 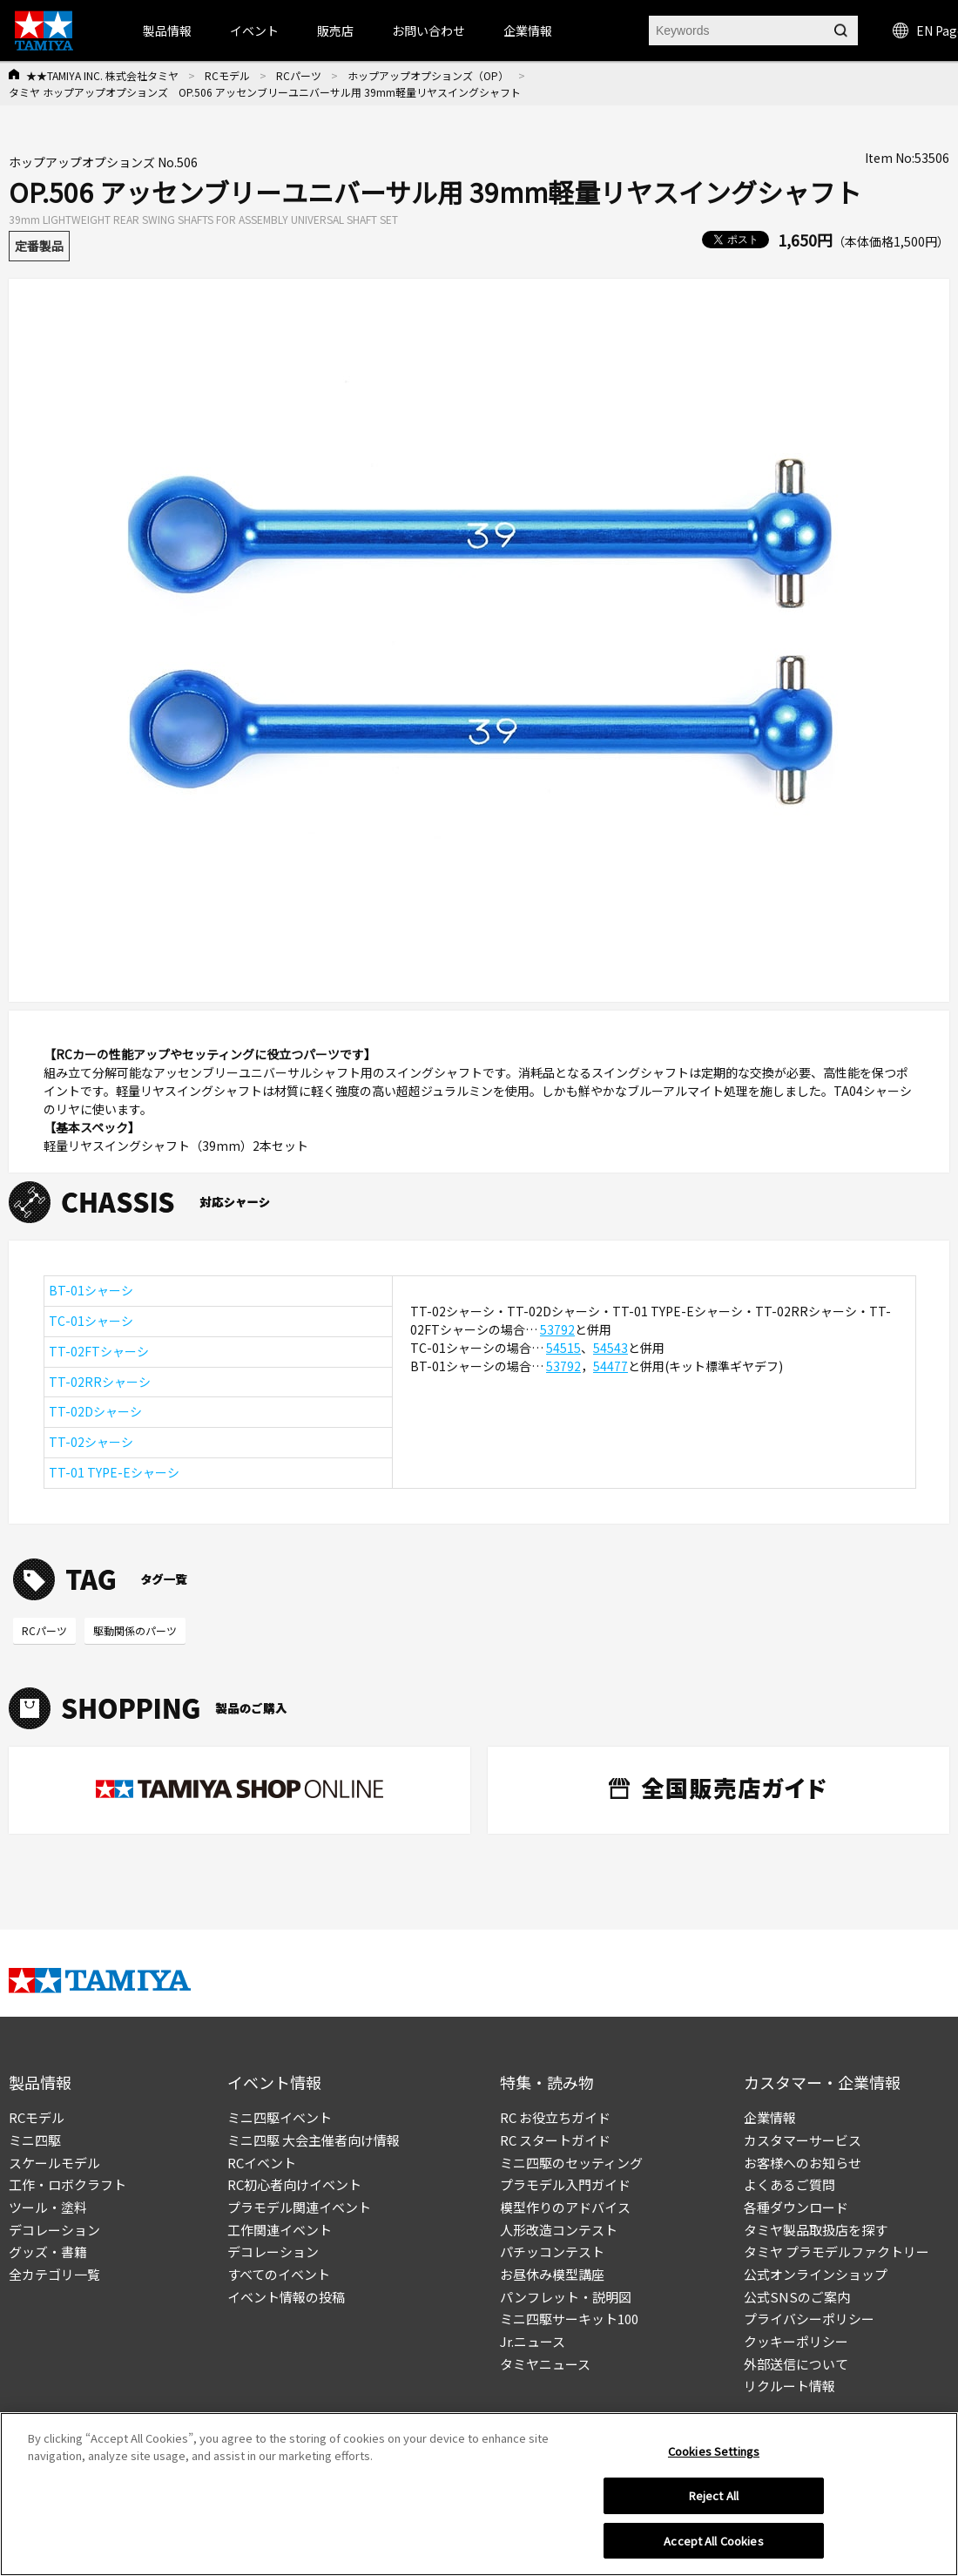 I want to click on タミヤニュース, so click(x=545, y=2364).